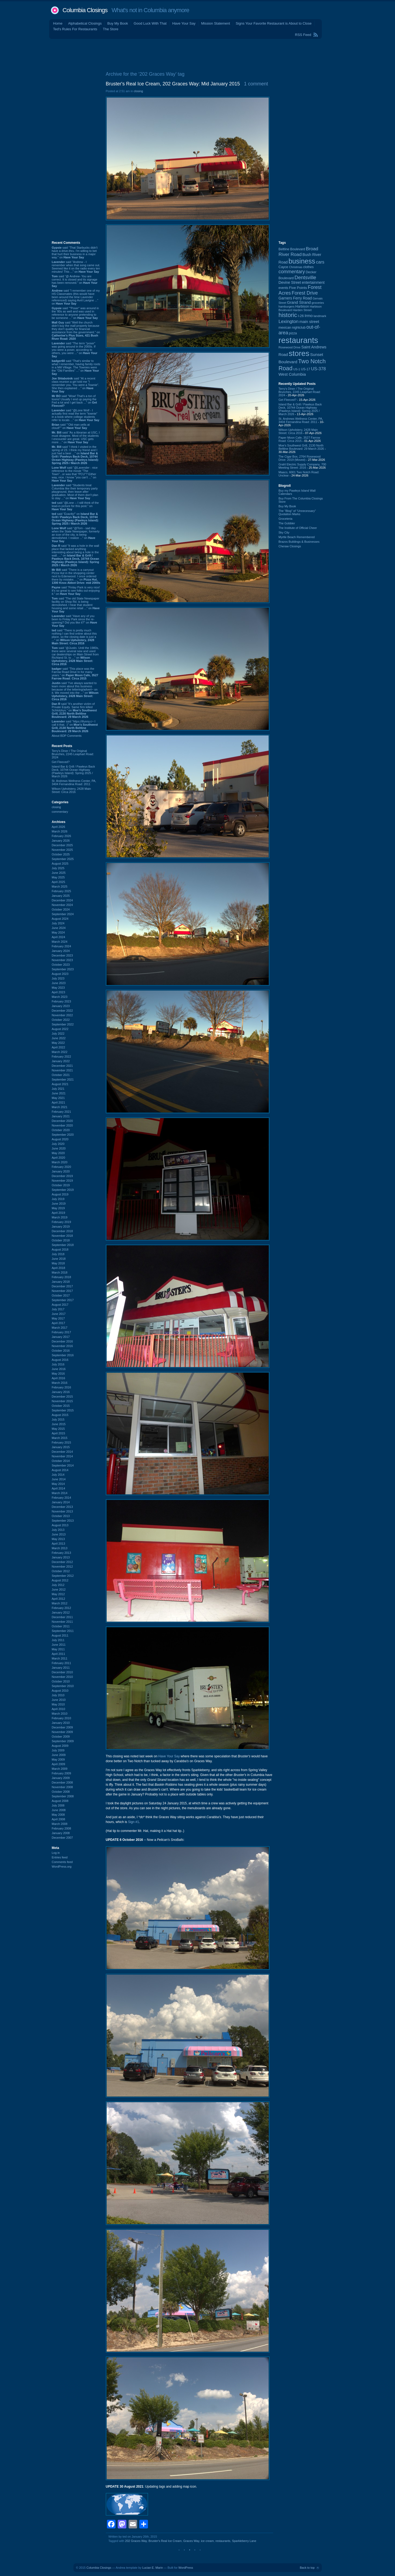 The width and height of the screenshot is (395, 2576). Describe the element at coordinates (63, 1630) in the screenshot. I see `September 2011` at that location.